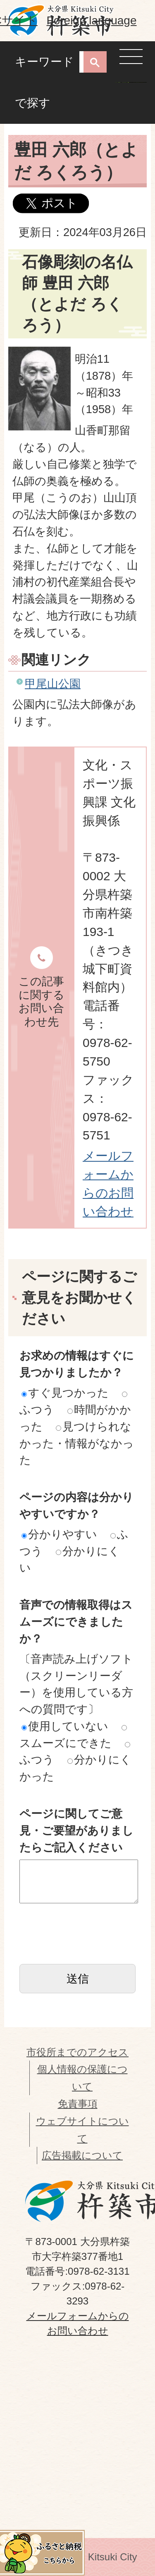 The width and height of the screenshot is (155, 2576). Describe the element at coordinates (65, 1392) in the screenshot. I see `すぐ見つかった` at that location.